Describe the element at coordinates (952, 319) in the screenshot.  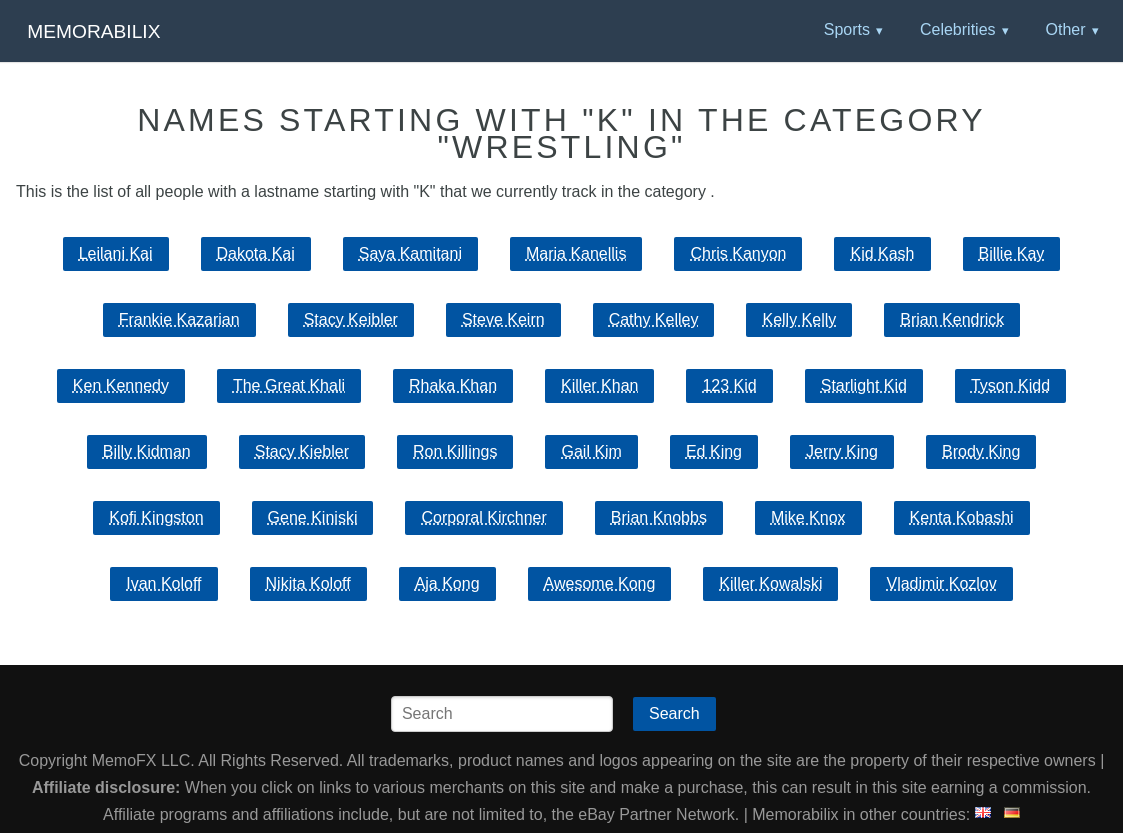
I see `Brian Kendrick` at that location.